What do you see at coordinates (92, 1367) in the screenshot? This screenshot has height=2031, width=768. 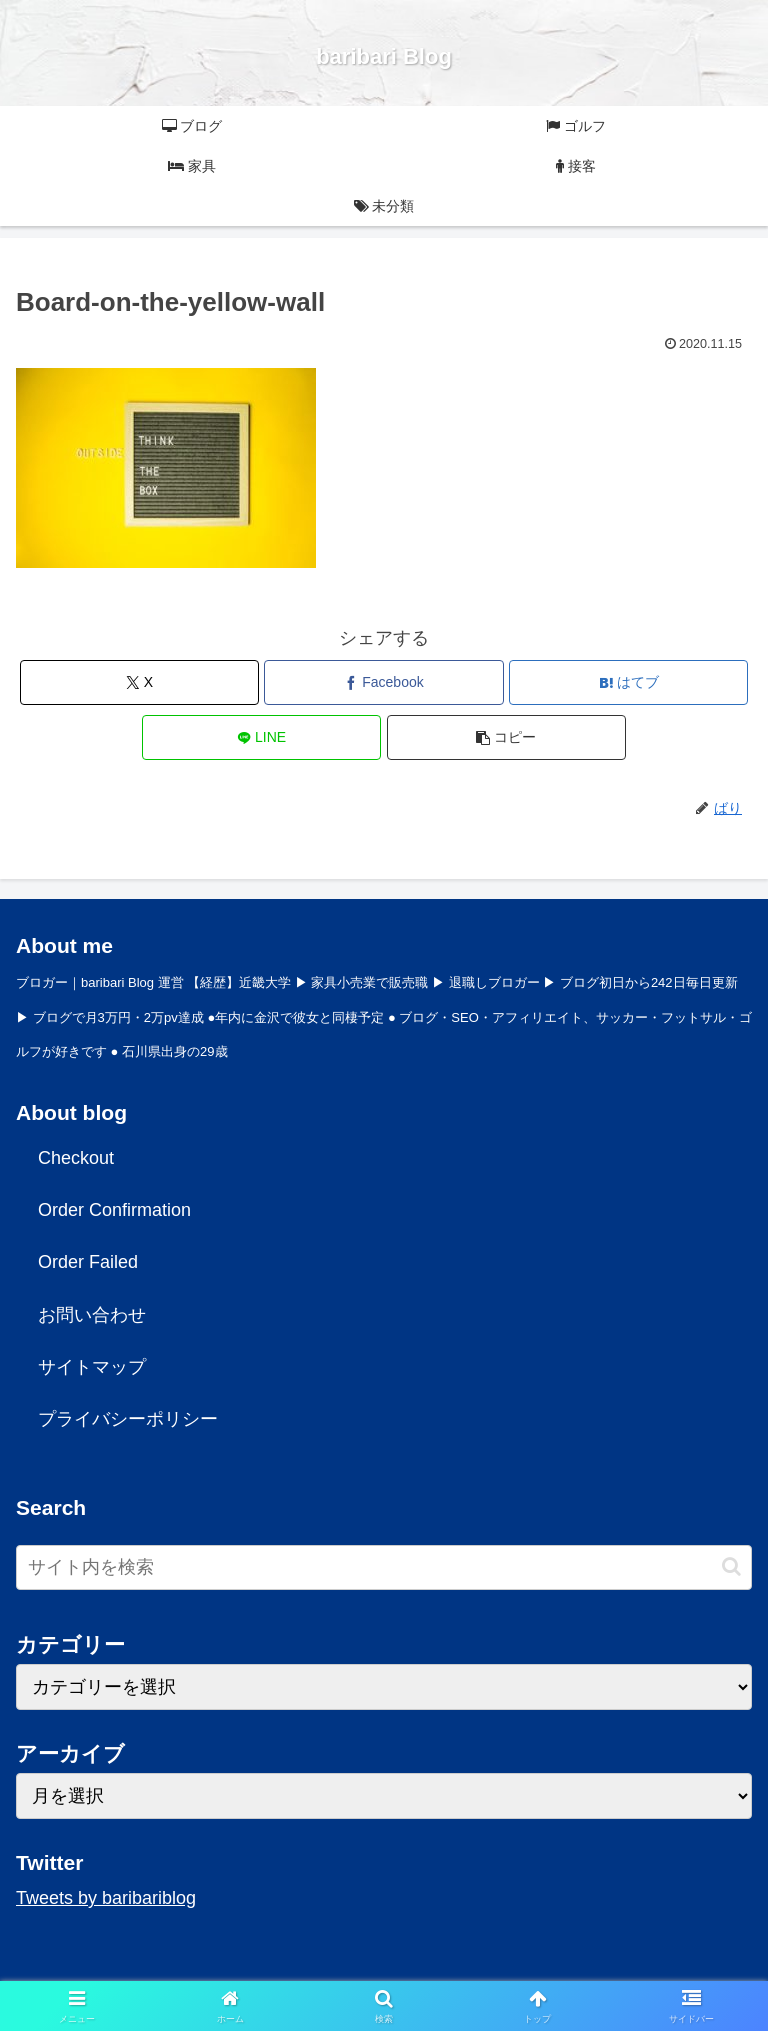 I see `サイトマップ` at bounding box center [92, 1367].